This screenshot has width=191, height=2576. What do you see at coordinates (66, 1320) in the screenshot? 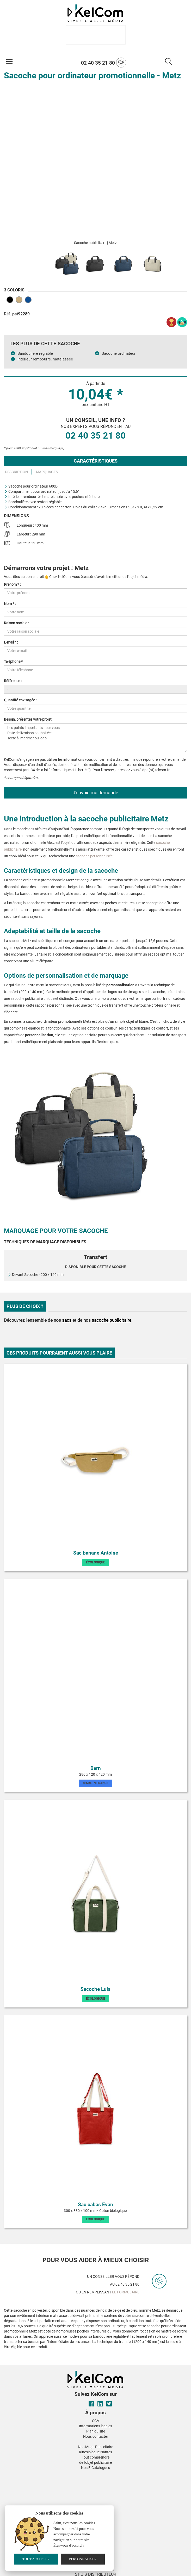
I see `sacs` at bounding box center [66, 1320].